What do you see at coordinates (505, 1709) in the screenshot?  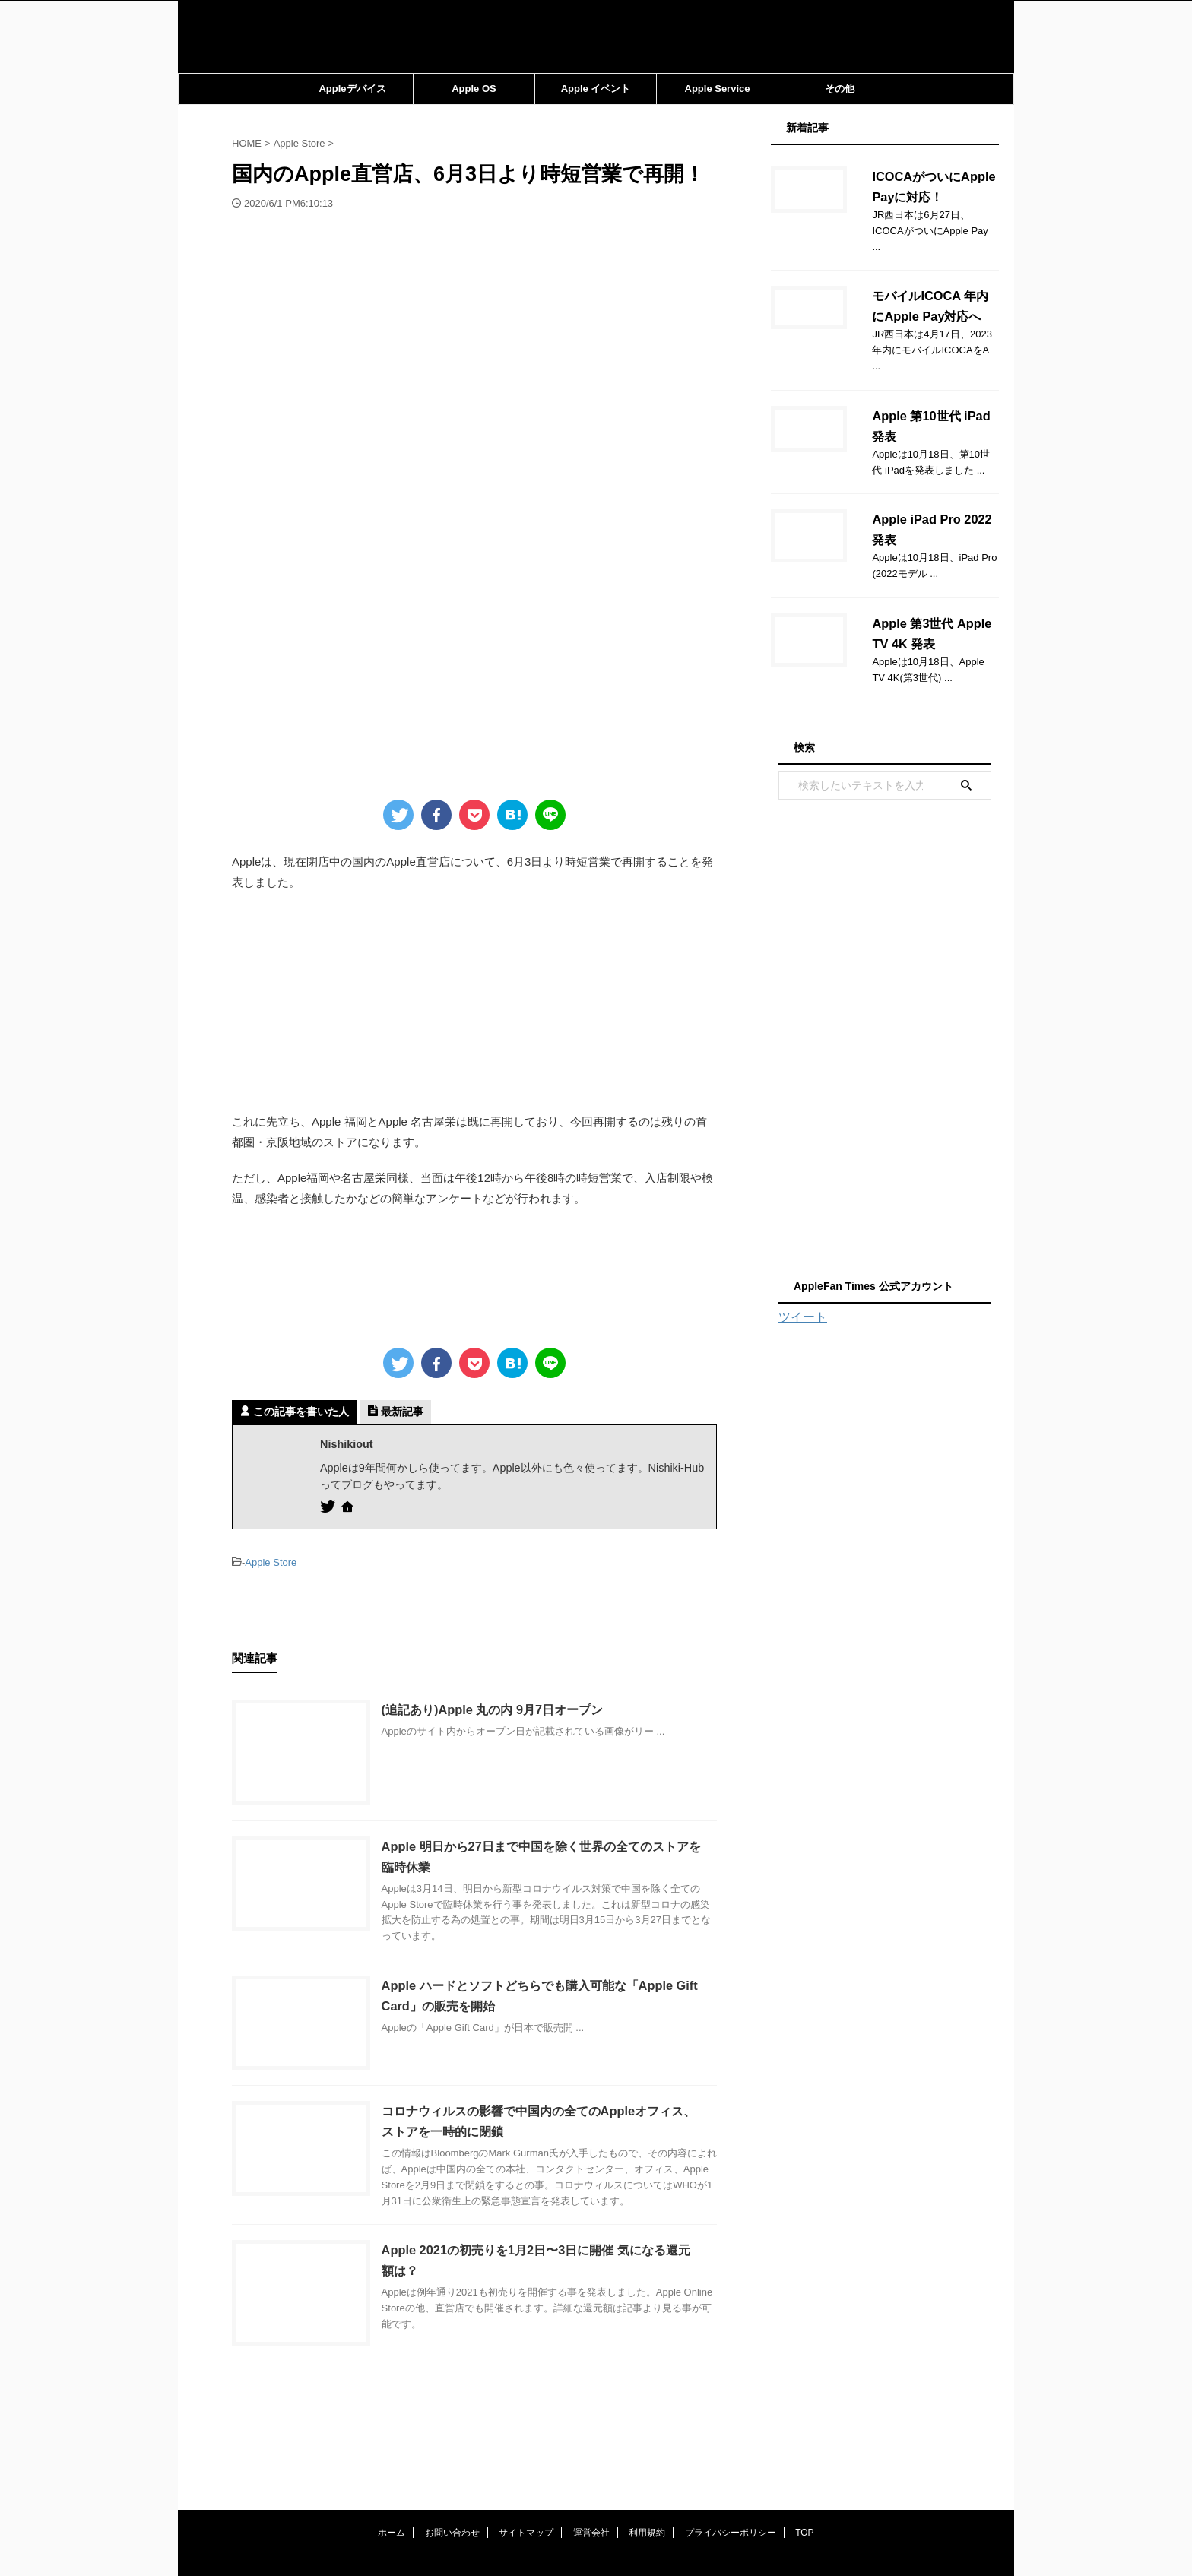 I see `(追記あり)Apple 丸の内 9月7日オープン` at bounding box center [505, 1709].